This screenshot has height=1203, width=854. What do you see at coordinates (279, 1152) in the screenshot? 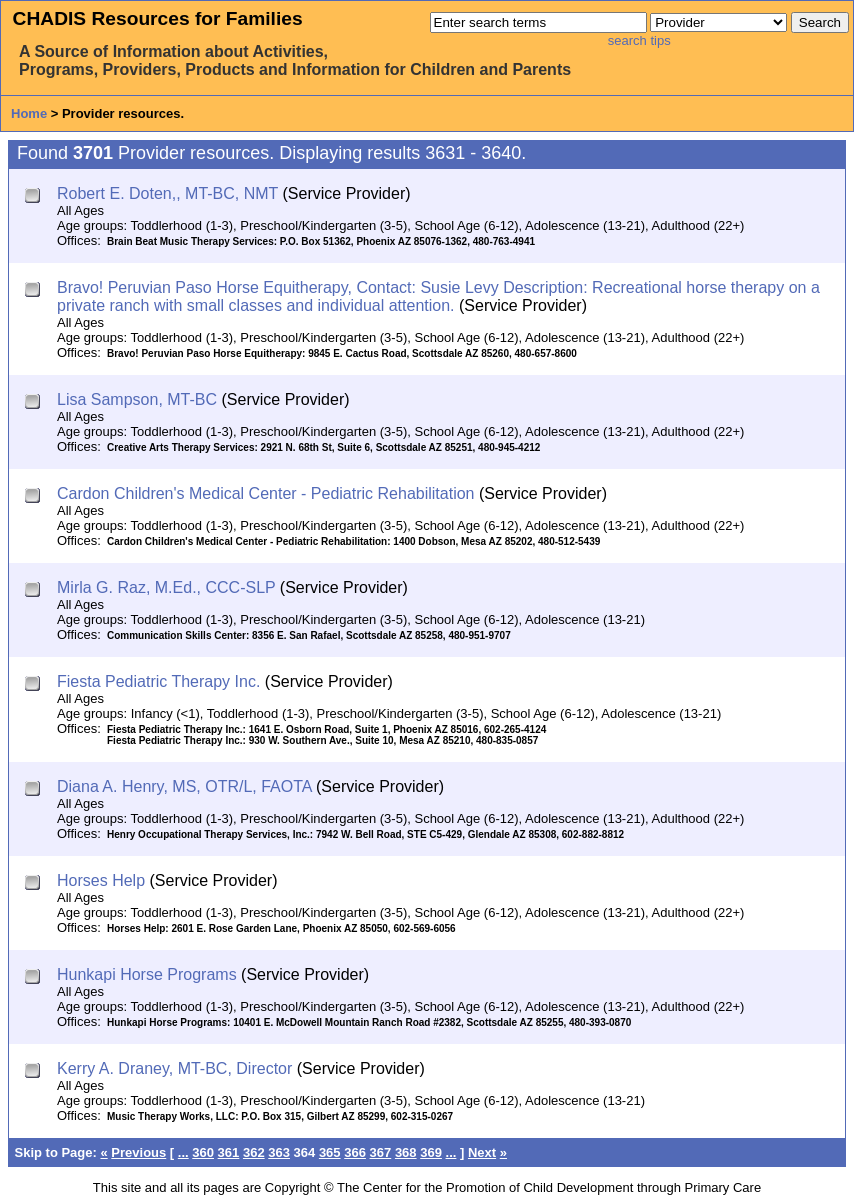
I see `363` at bounding box center [279, 1152].